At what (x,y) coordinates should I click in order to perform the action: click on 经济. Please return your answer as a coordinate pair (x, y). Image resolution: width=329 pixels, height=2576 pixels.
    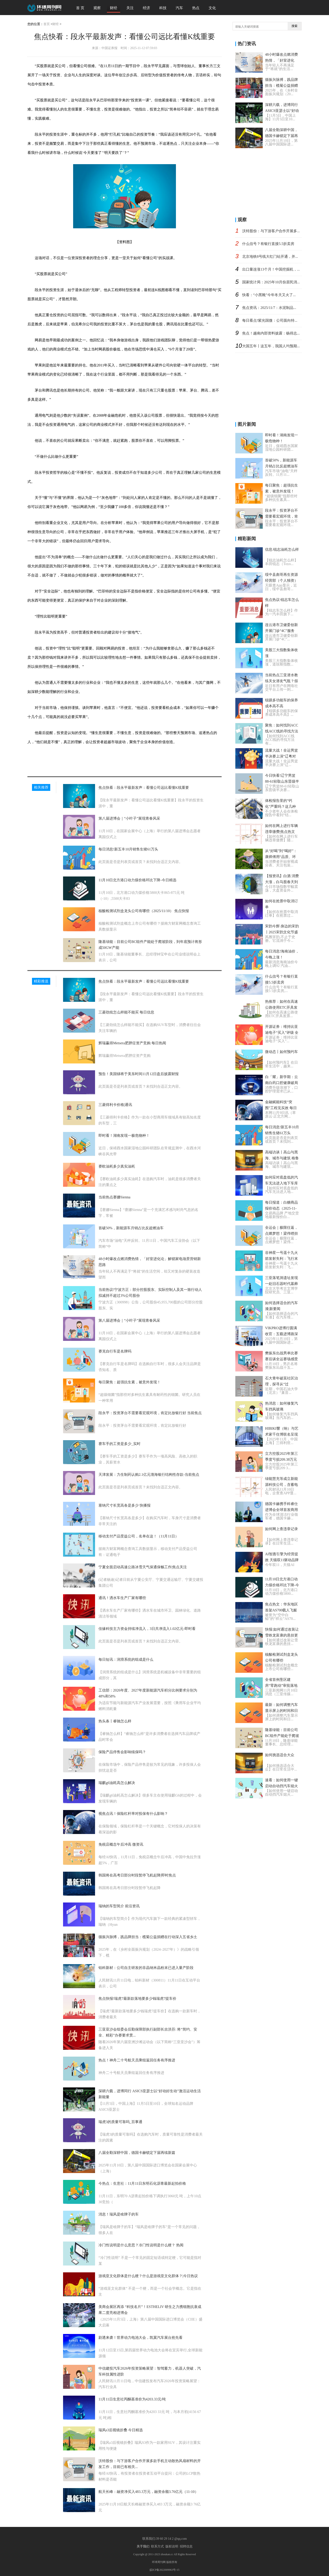
    Looking at the image, I should click on (146, 8).